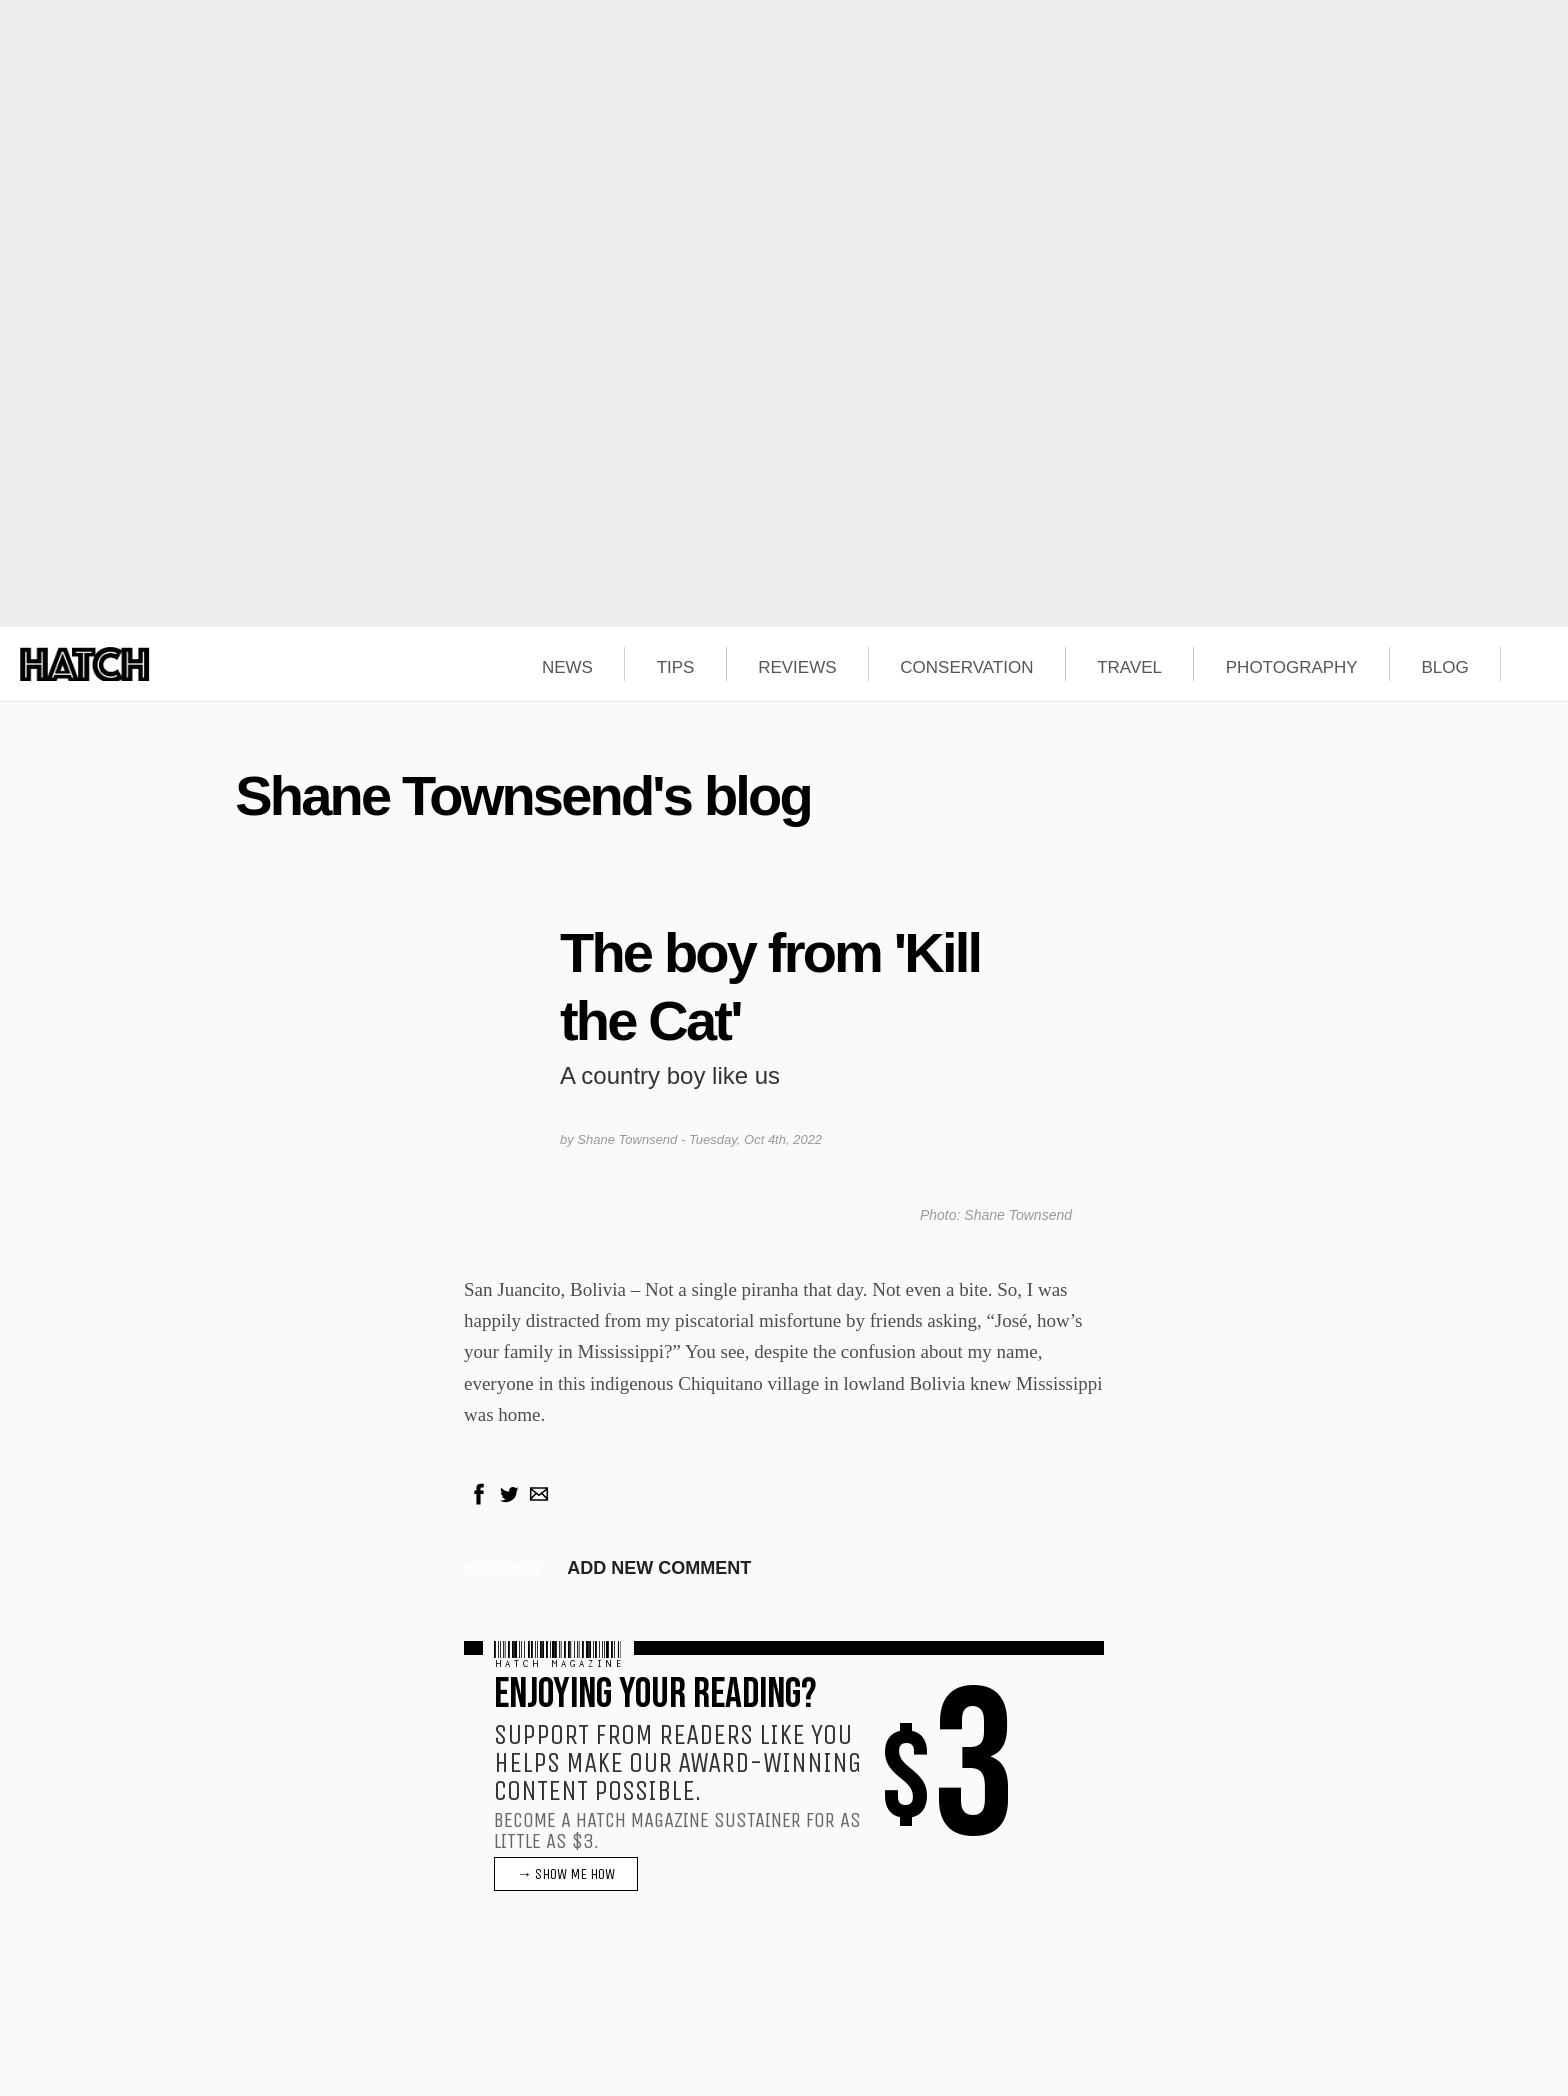 This screenshot has width=1568, height=2096. Describe the element at coordinates (566, 1874) in the screenshot. I see `→ SHOW ME HOW` at that location.